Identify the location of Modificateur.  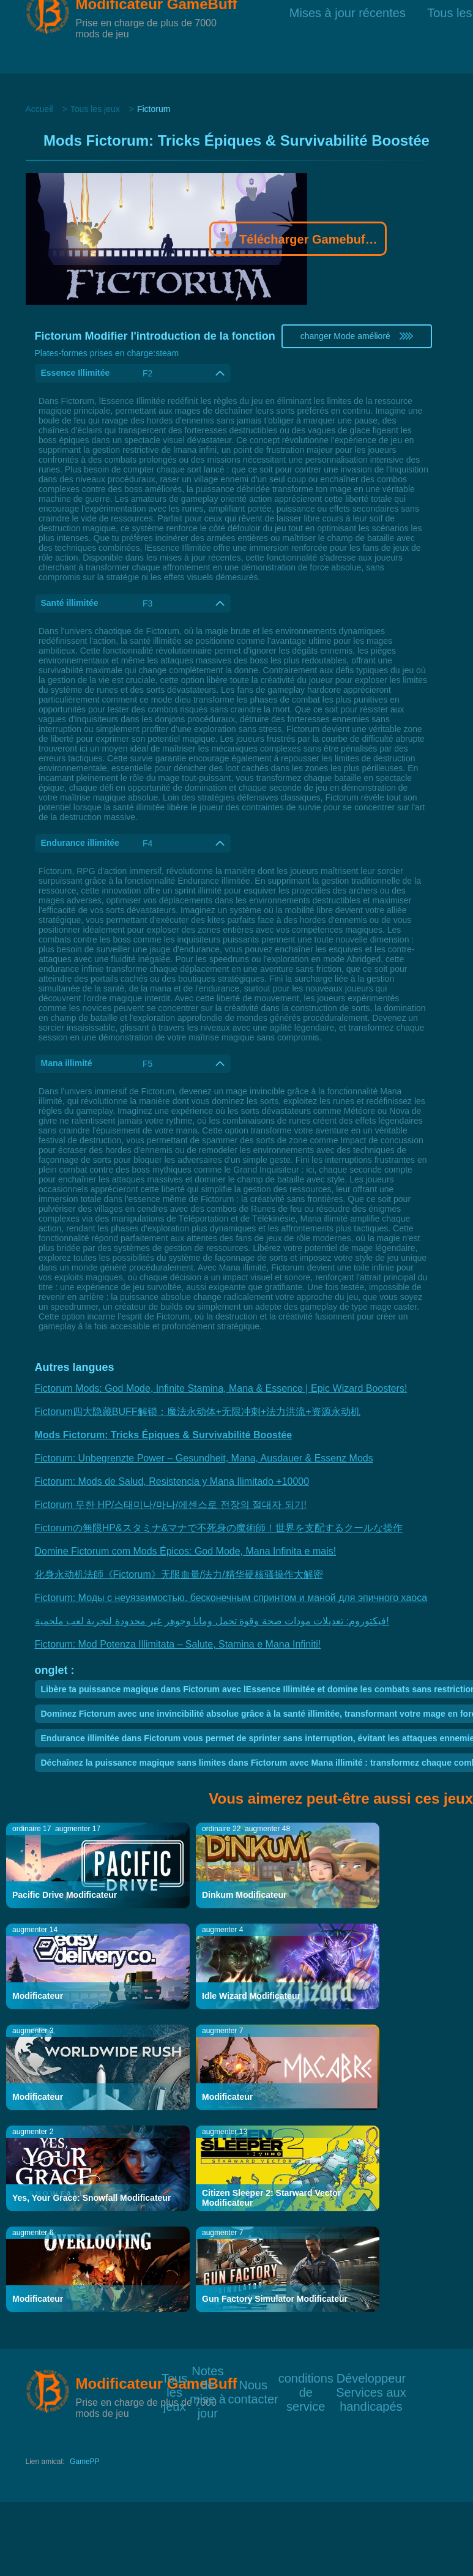
(37, 1996).